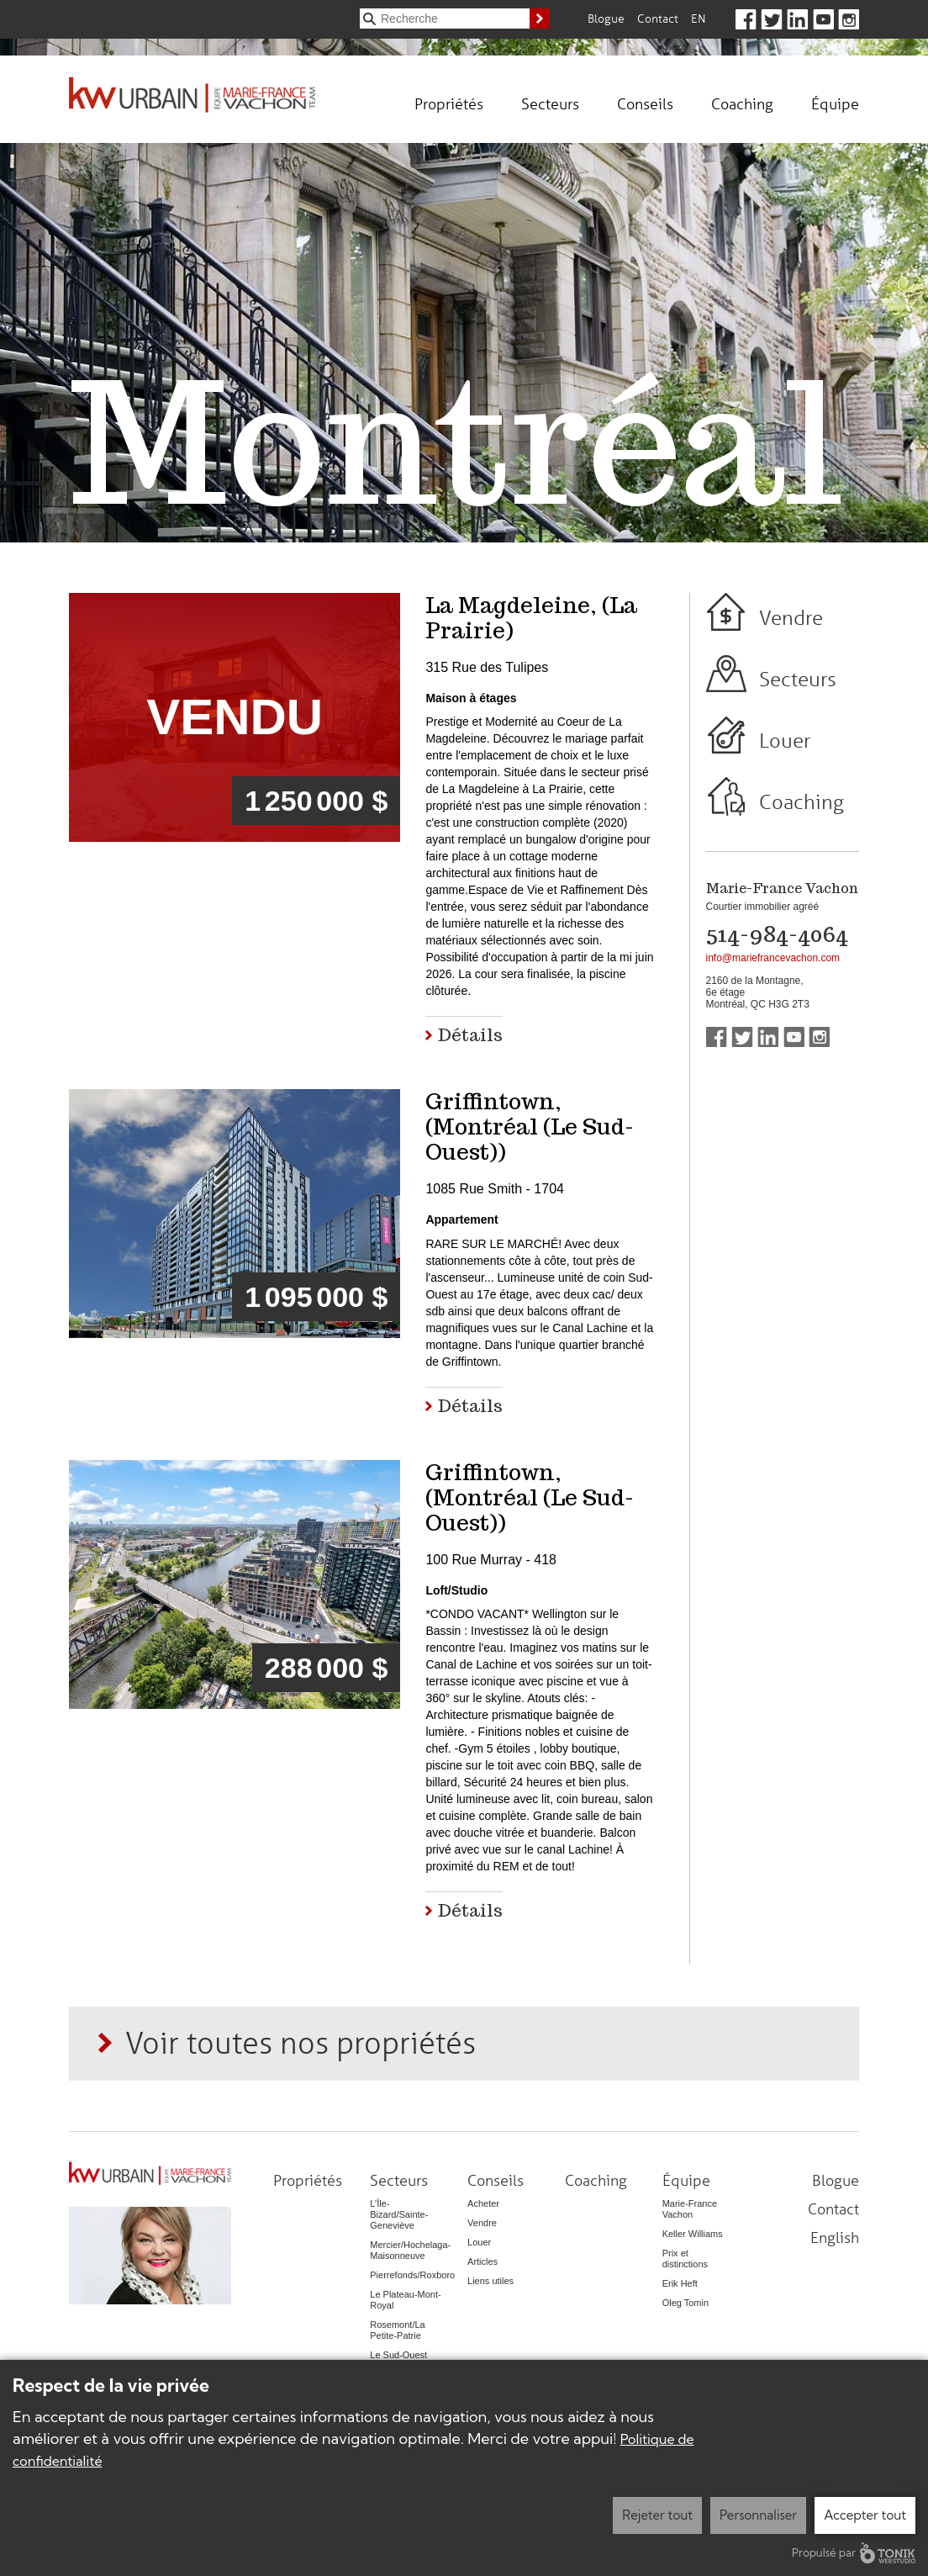 The width and height of the screenshot is (928, 2576). What do you see at coordinates (657, 2515) in the screenshot?
I see `Rejeter tout` at bounding box center [657, 2515].